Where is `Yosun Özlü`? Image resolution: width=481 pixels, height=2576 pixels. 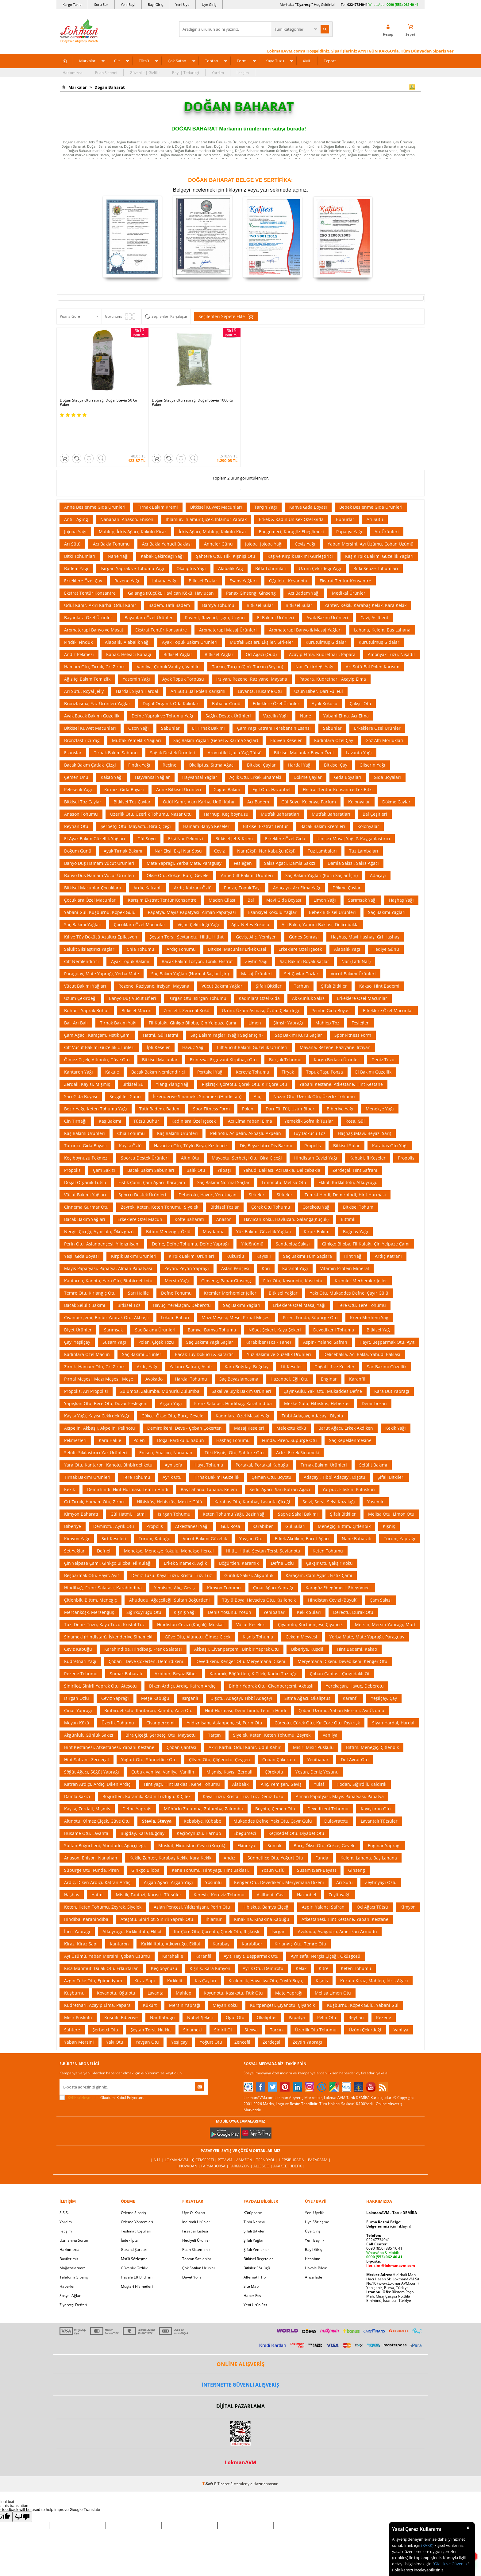
Yosun Özlü is located at coordinates (273, 1840).